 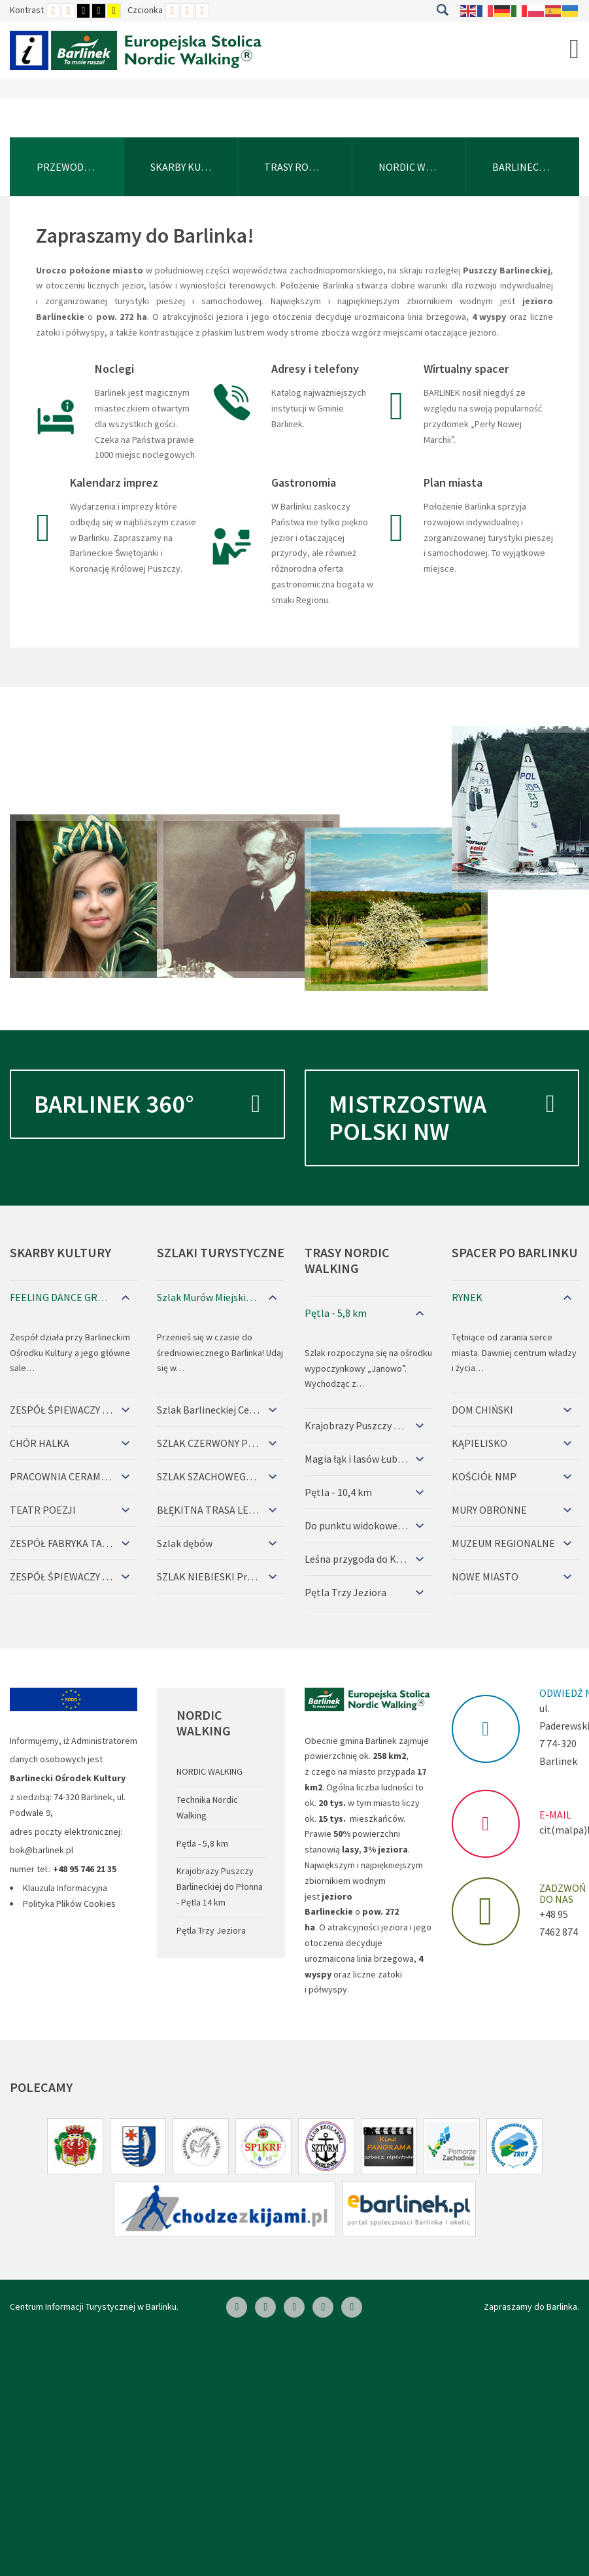 I want to click on Szukaj, so click(x=442, y=10).